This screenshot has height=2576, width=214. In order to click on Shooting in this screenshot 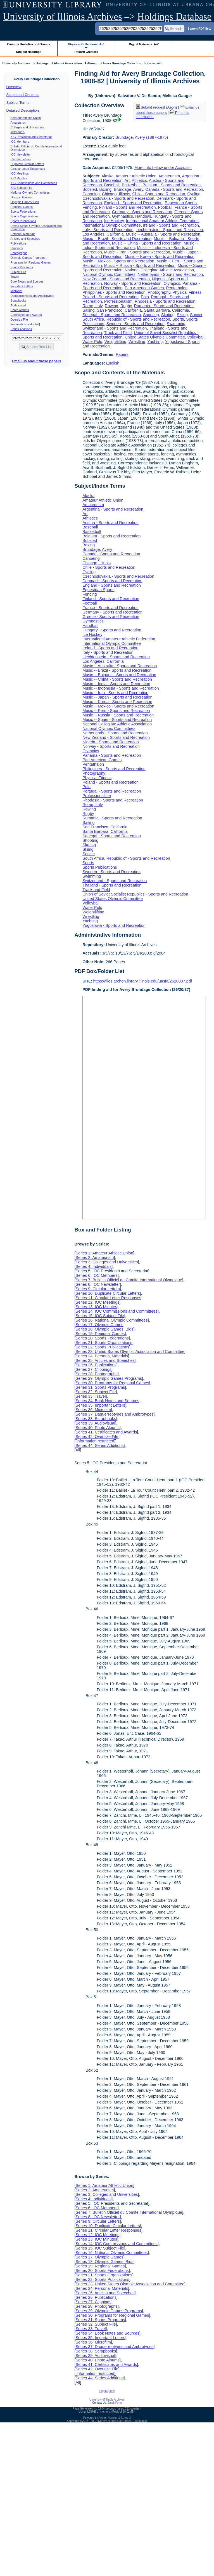, I will do `click(151, 314)`.